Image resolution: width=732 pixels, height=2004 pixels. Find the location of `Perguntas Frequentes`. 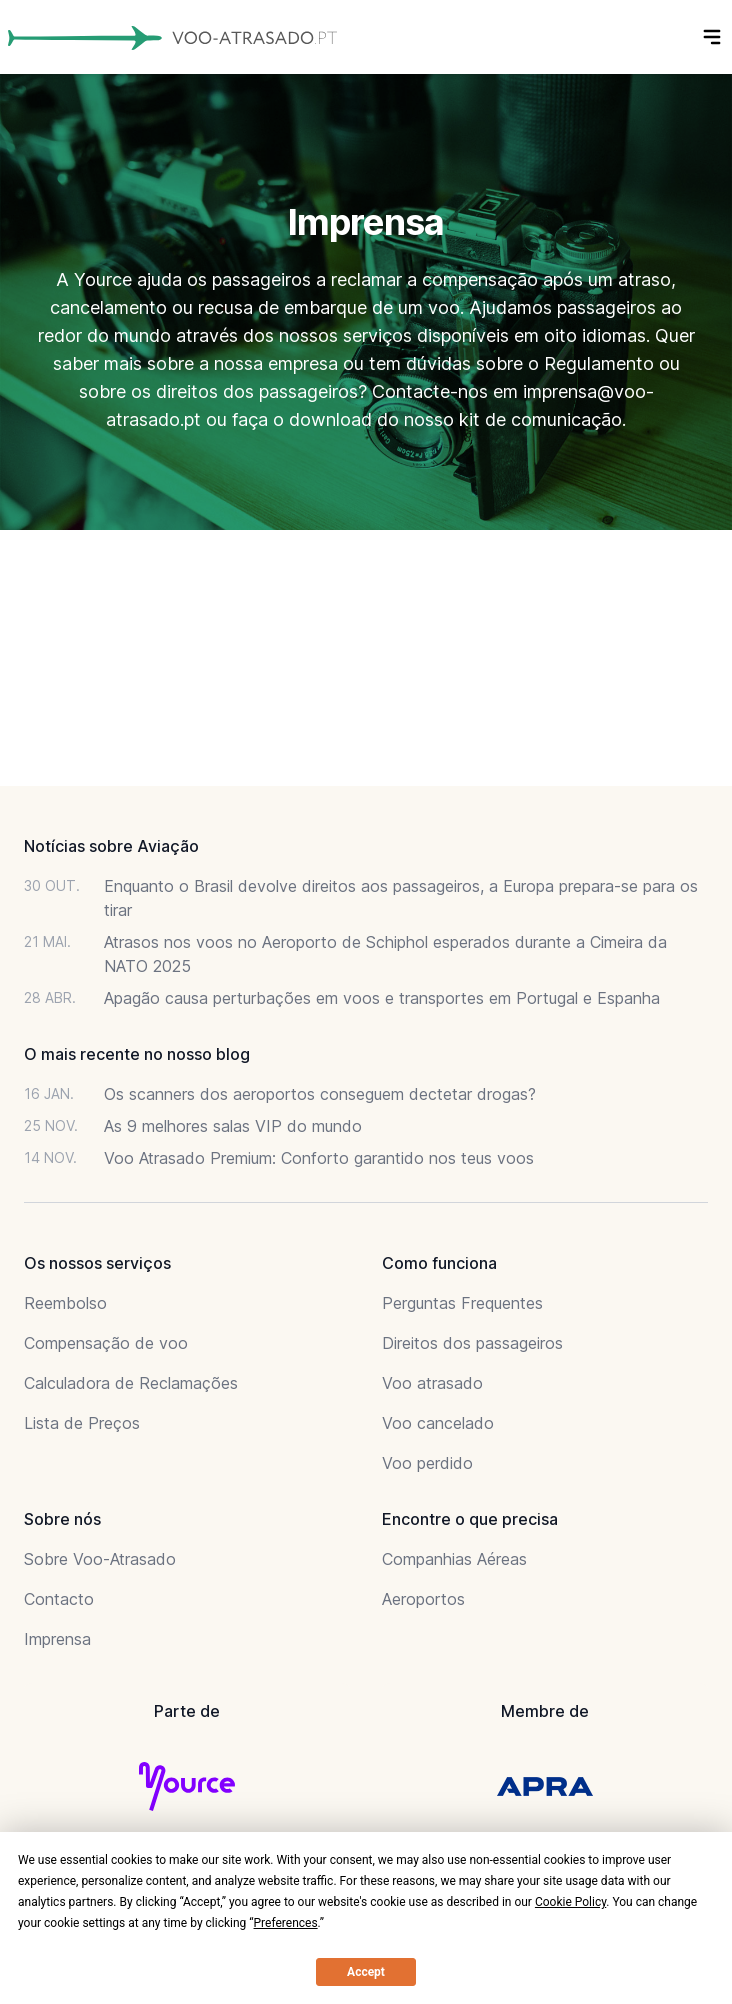

Perguntas Frequentes is located at coordinates (462, 1303).